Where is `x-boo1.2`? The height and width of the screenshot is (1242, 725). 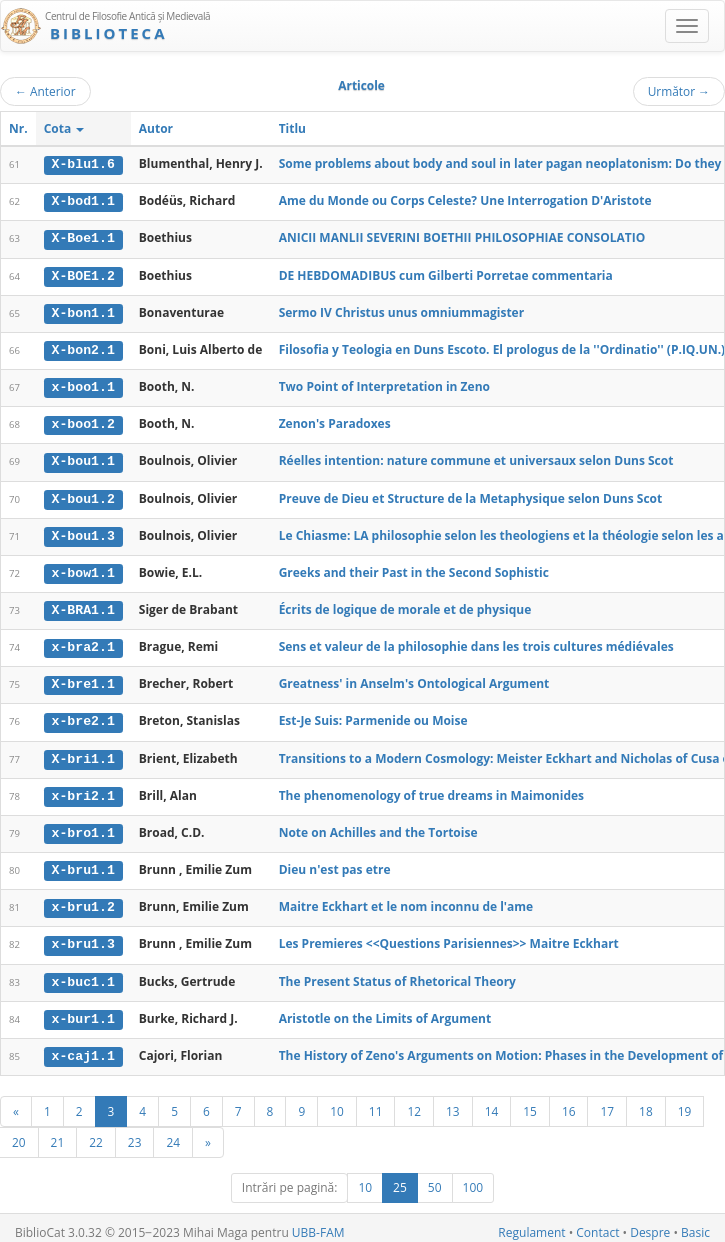
x-boo1.2 is located at coordinates (83, 422).